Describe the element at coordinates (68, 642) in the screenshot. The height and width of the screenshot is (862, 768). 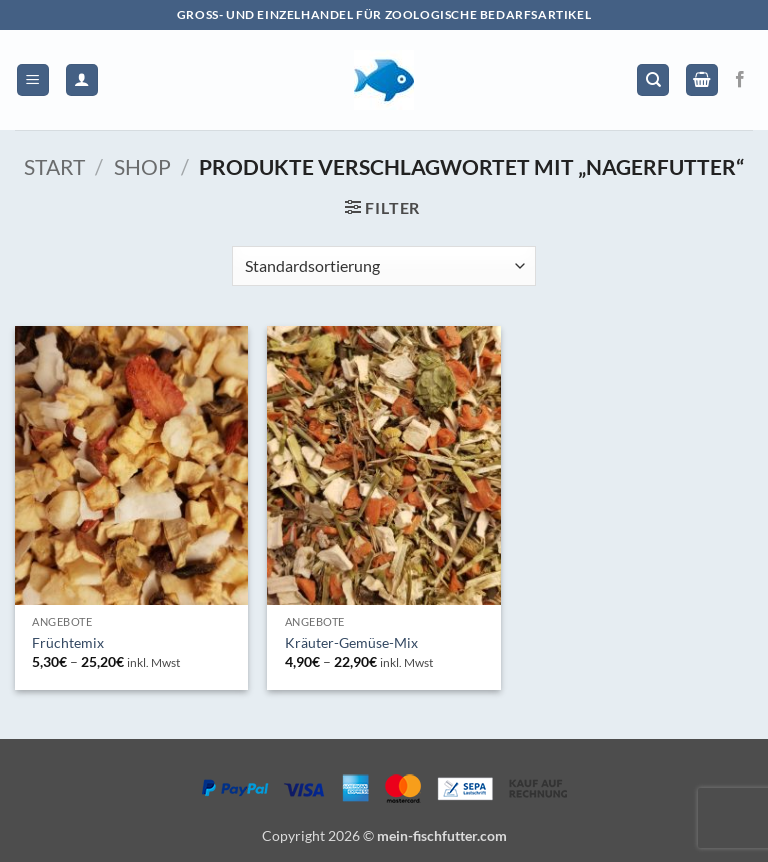
I see `Früchtemix` at that location.